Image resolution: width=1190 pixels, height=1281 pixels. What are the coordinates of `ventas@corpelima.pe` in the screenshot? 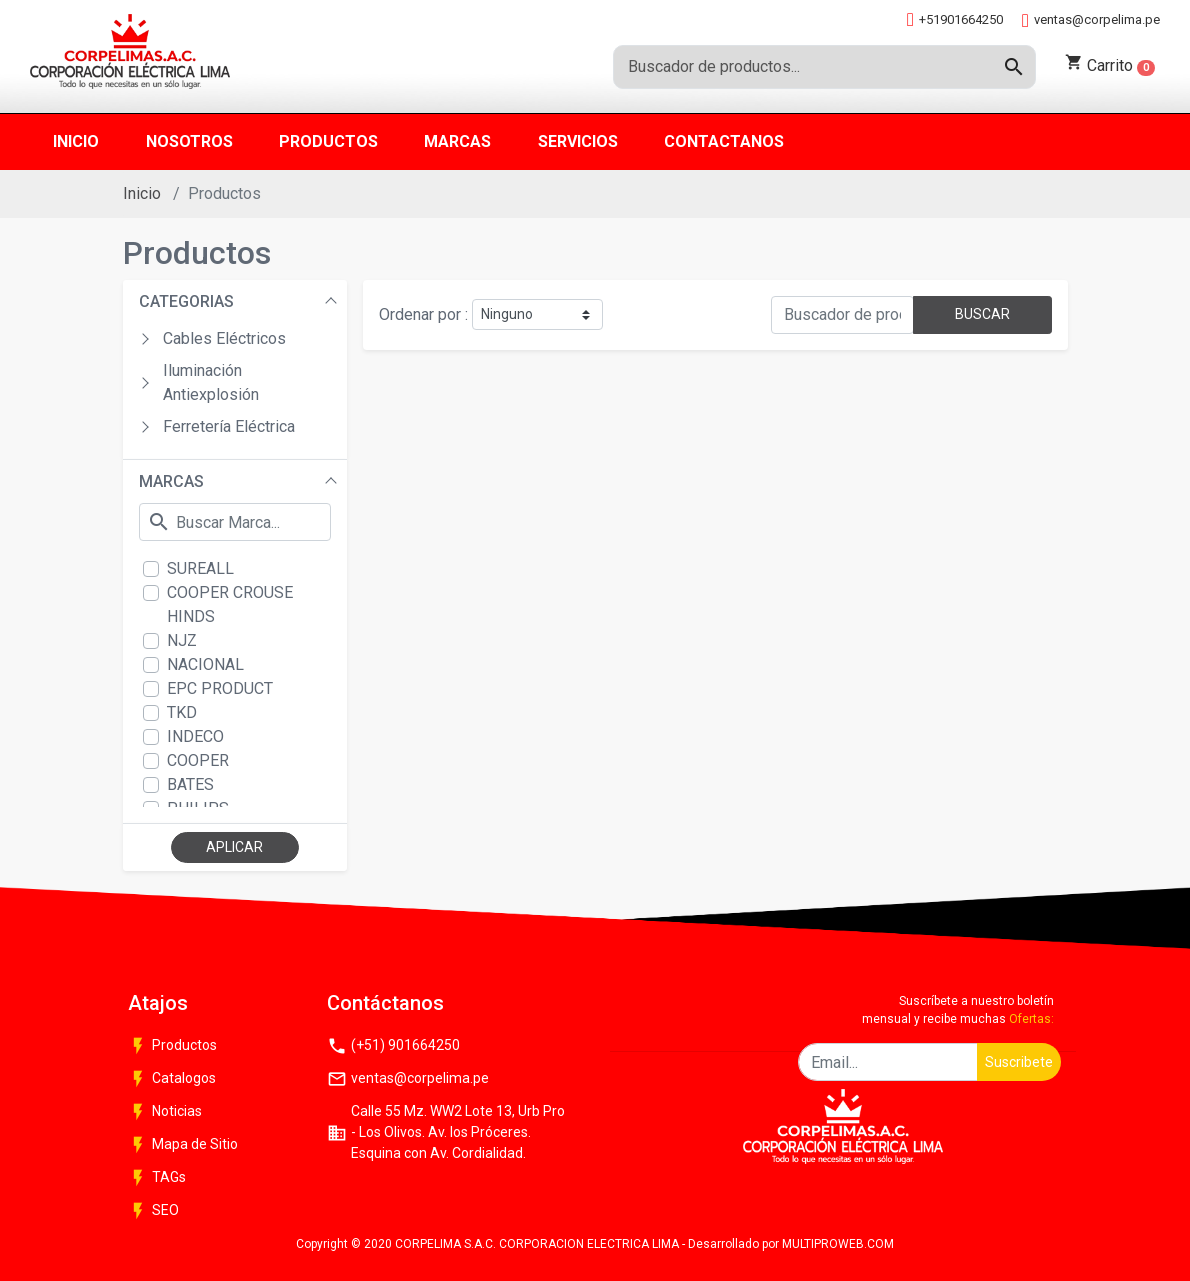 It's located at (1091, 20).